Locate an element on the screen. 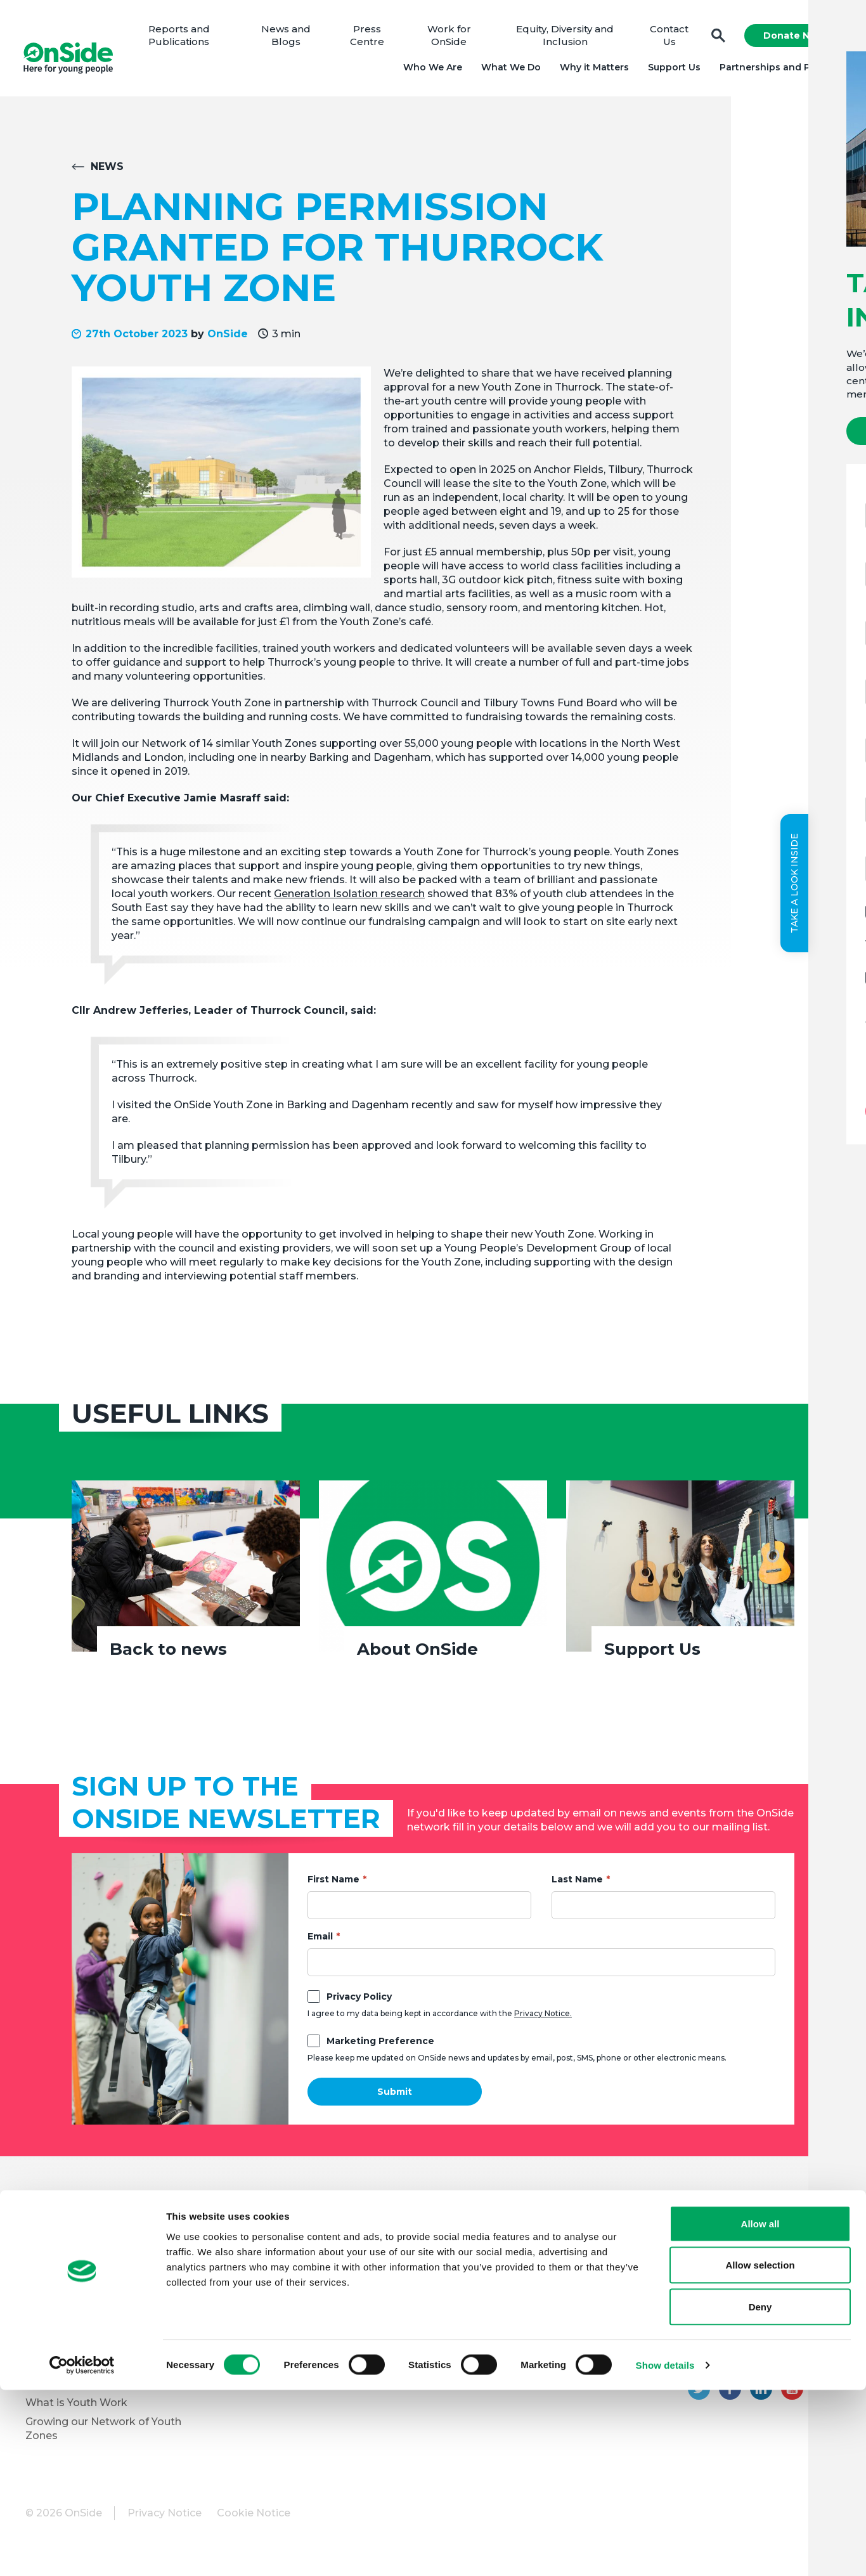  Who We Are is located at coordinates (430, 69).